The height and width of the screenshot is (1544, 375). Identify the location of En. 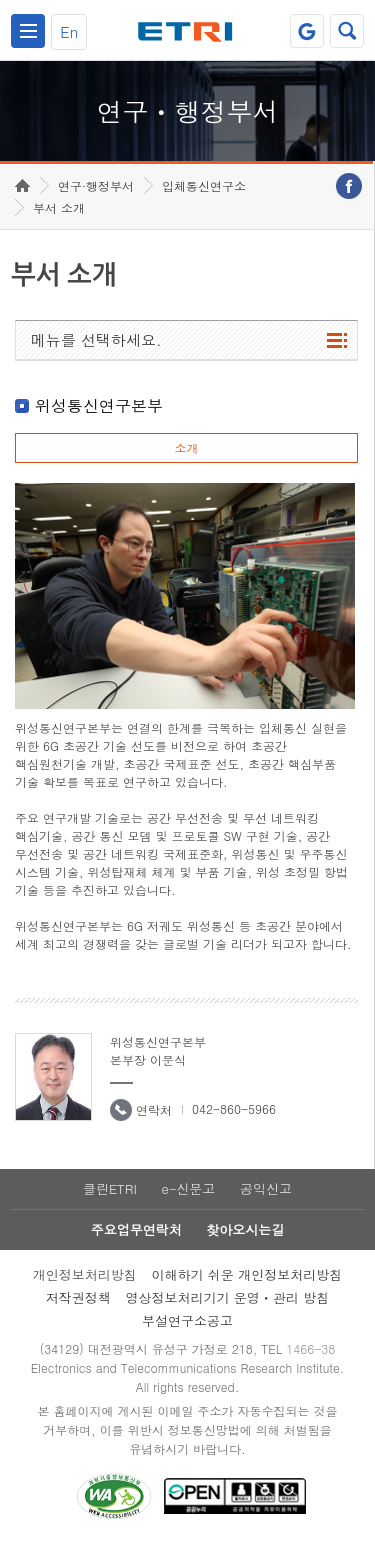
(69, 31).